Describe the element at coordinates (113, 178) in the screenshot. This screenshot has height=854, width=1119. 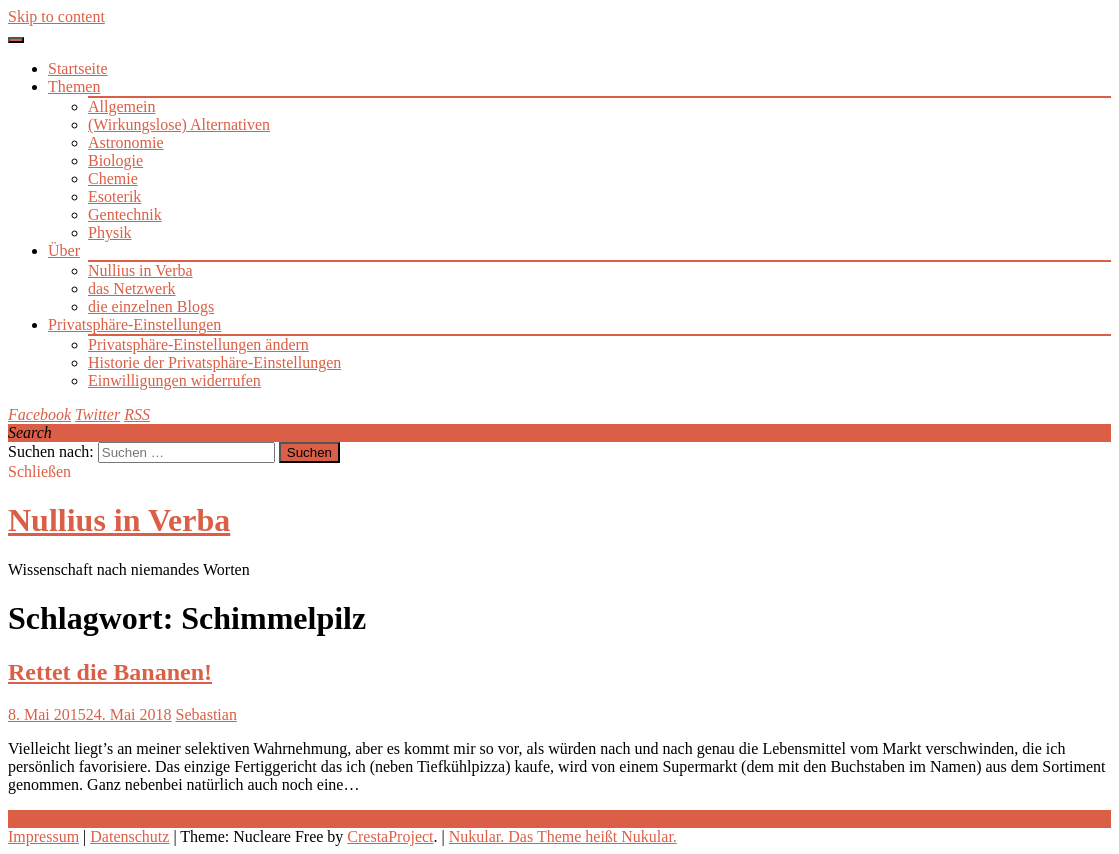
I see `Chemie` at that location.